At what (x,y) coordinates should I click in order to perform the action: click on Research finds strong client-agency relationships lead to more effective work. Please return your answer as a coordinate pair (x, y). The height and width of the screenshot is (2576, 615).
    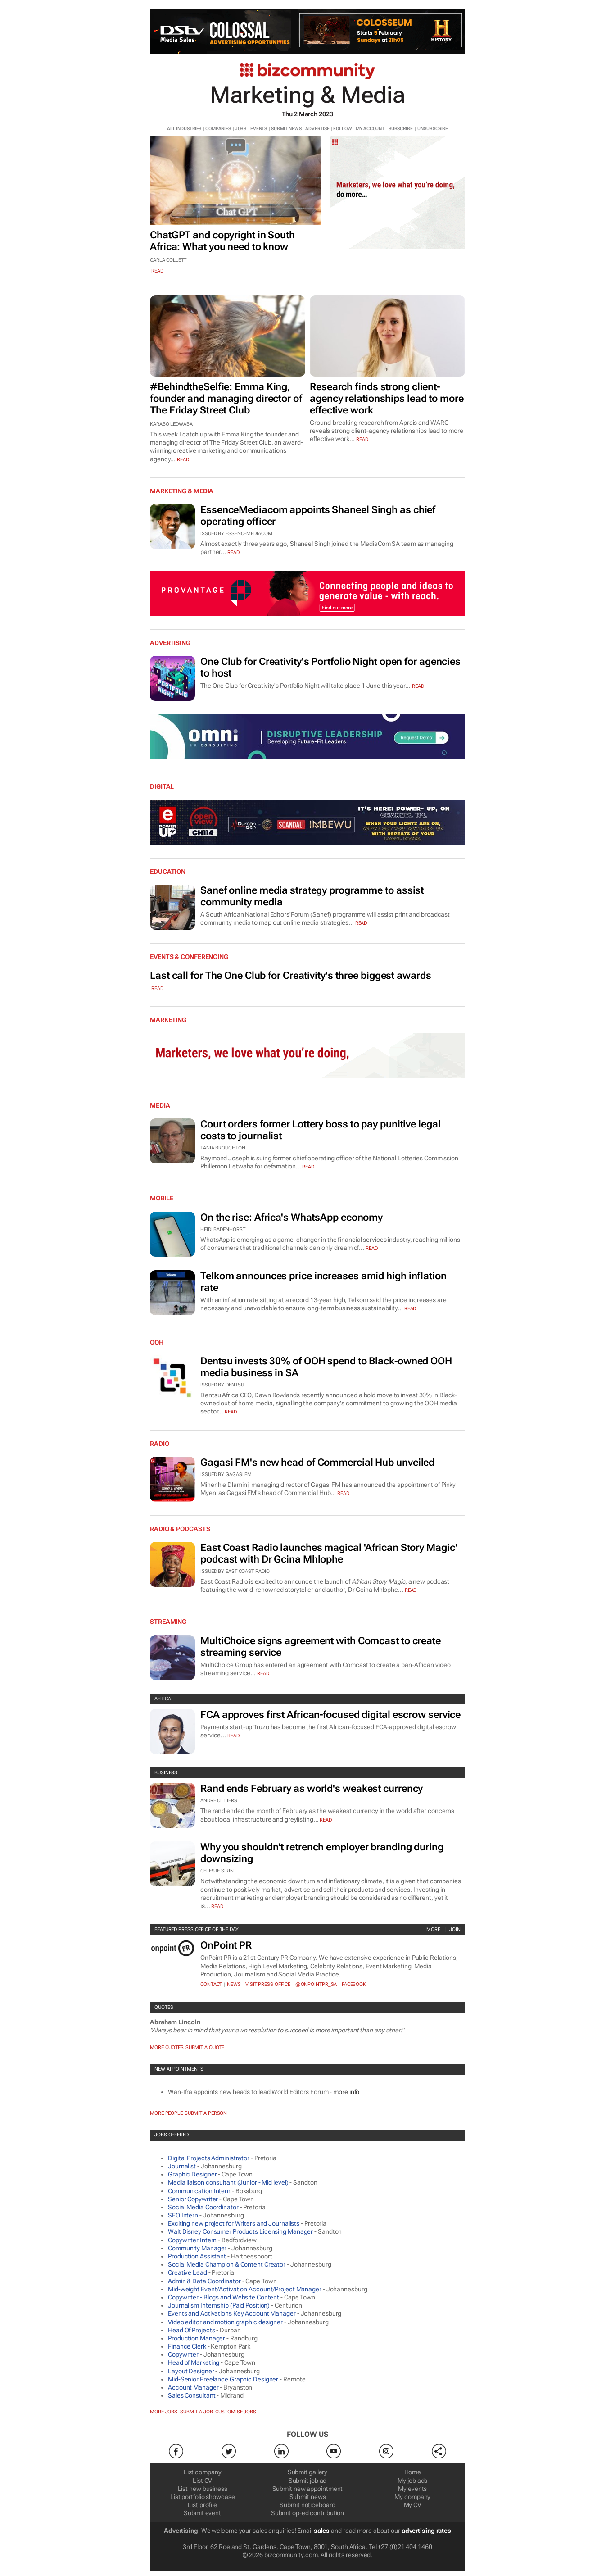
    Looking at the image, I should click on (387, 398).